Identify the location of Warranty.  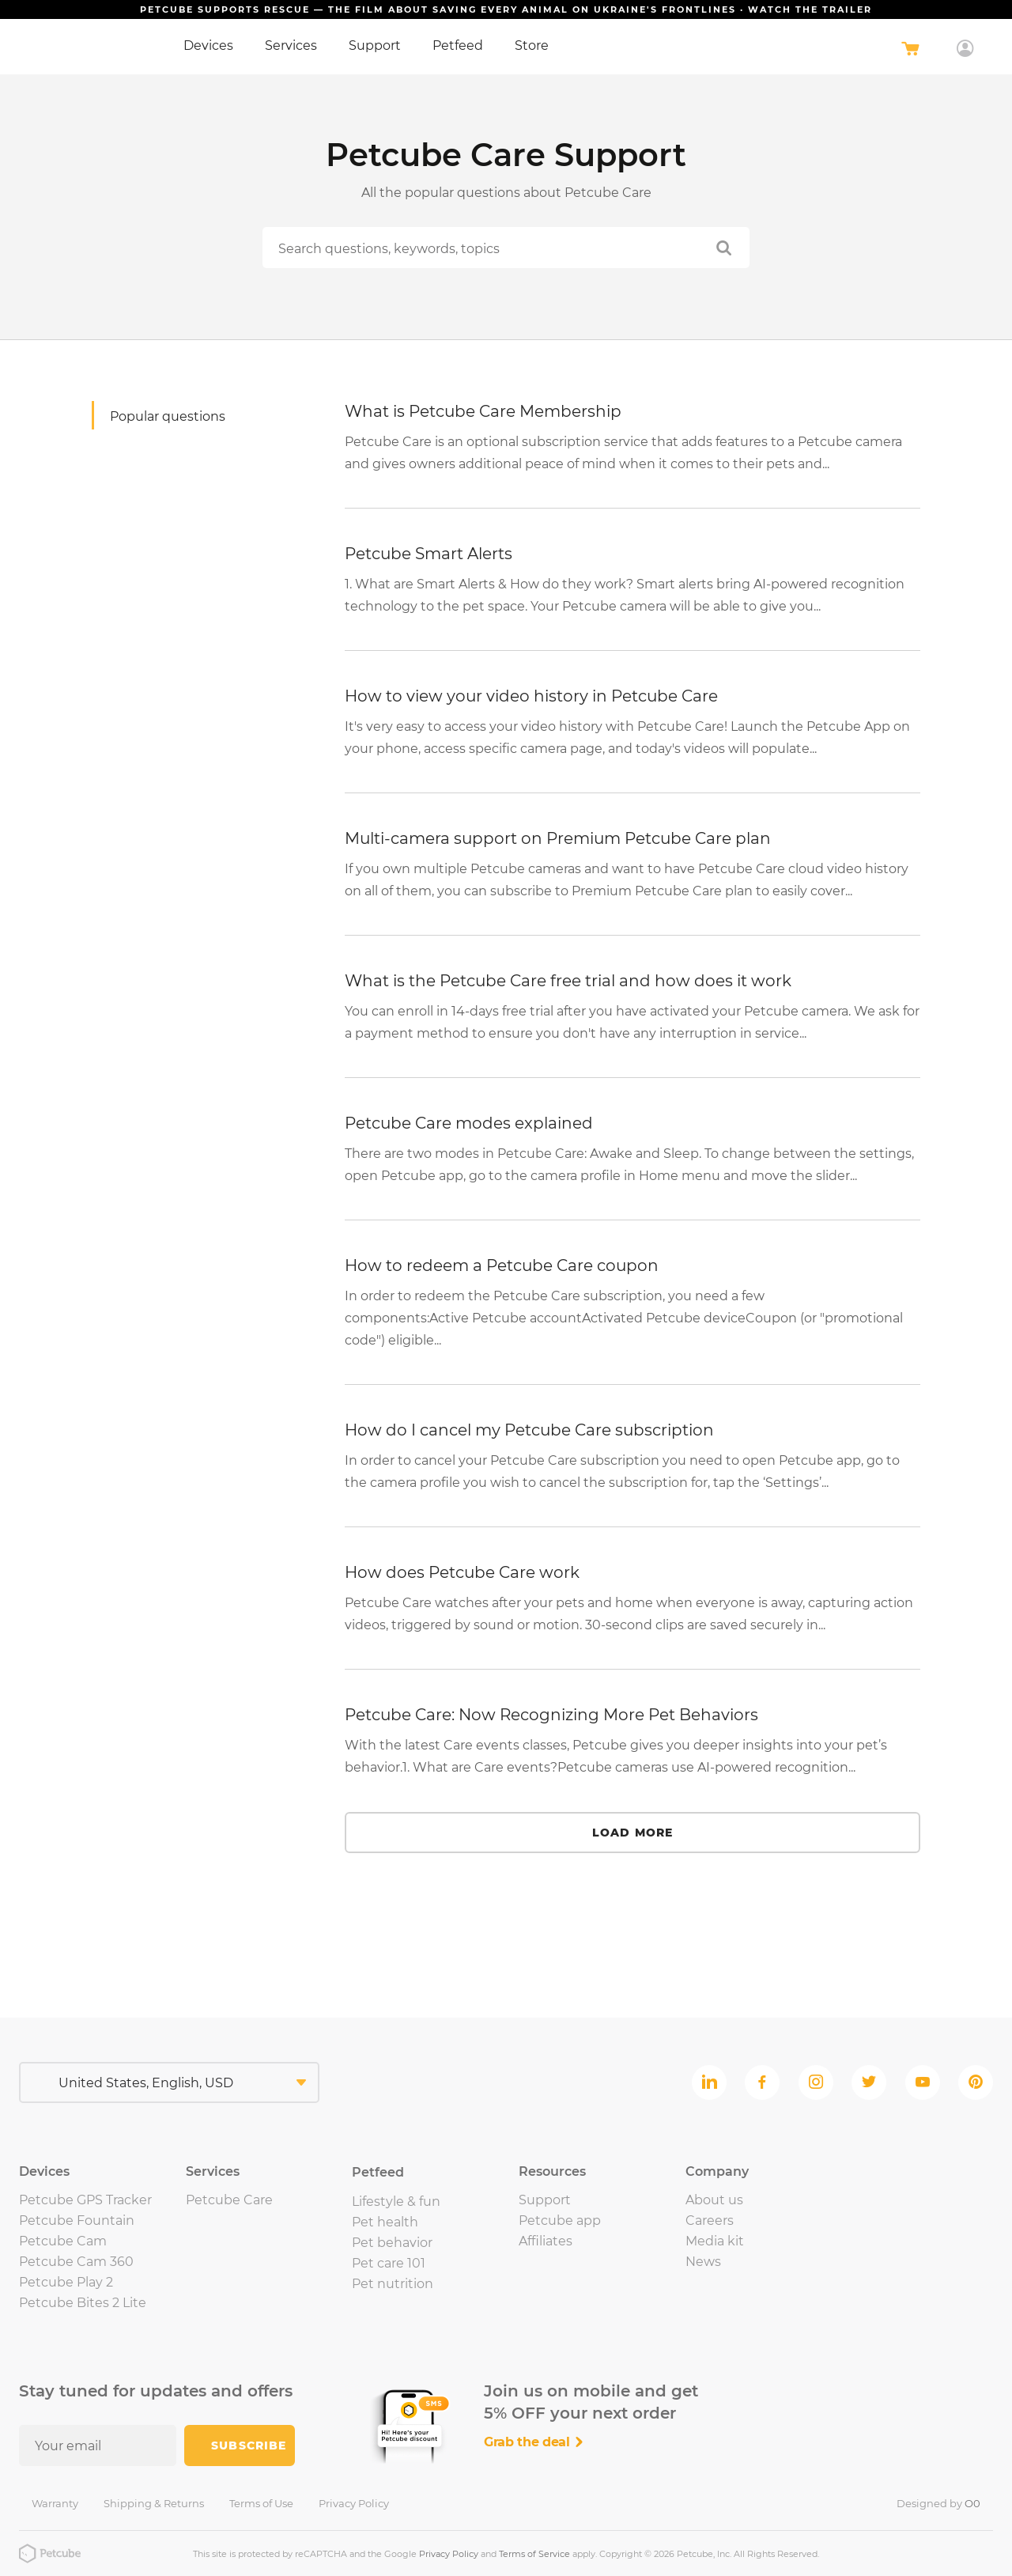
(55, 2503).